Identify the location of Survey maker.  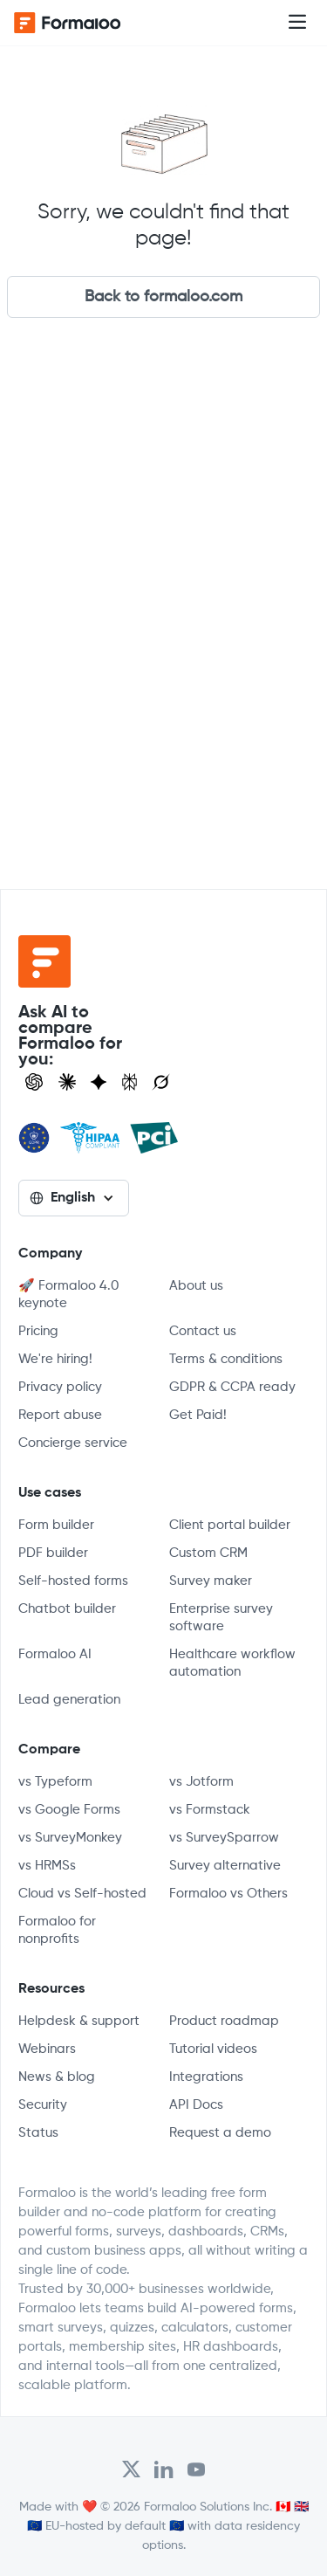
(210, 1581).